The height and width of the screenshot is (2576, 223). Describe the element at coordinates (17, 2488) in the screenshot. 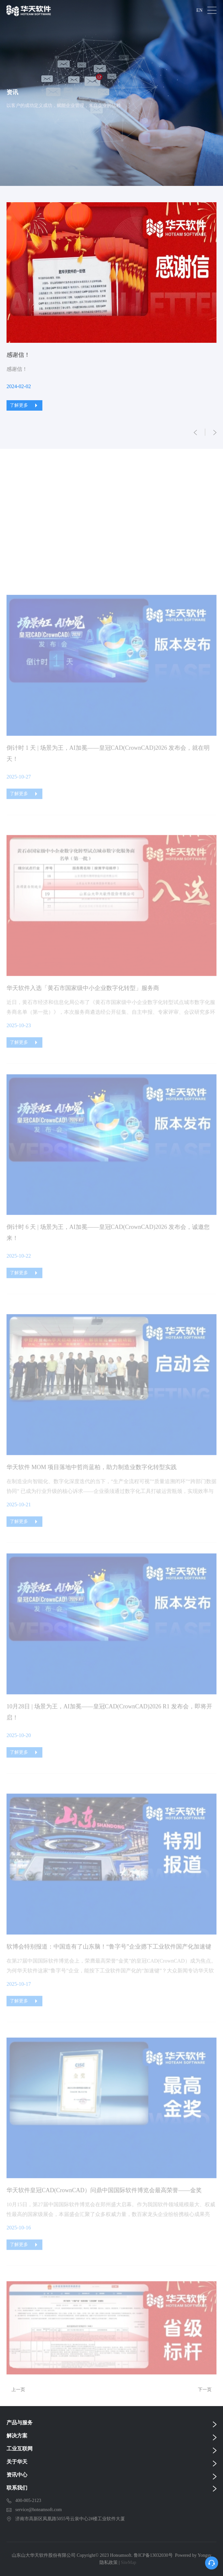

I see `联系我们` at that location.